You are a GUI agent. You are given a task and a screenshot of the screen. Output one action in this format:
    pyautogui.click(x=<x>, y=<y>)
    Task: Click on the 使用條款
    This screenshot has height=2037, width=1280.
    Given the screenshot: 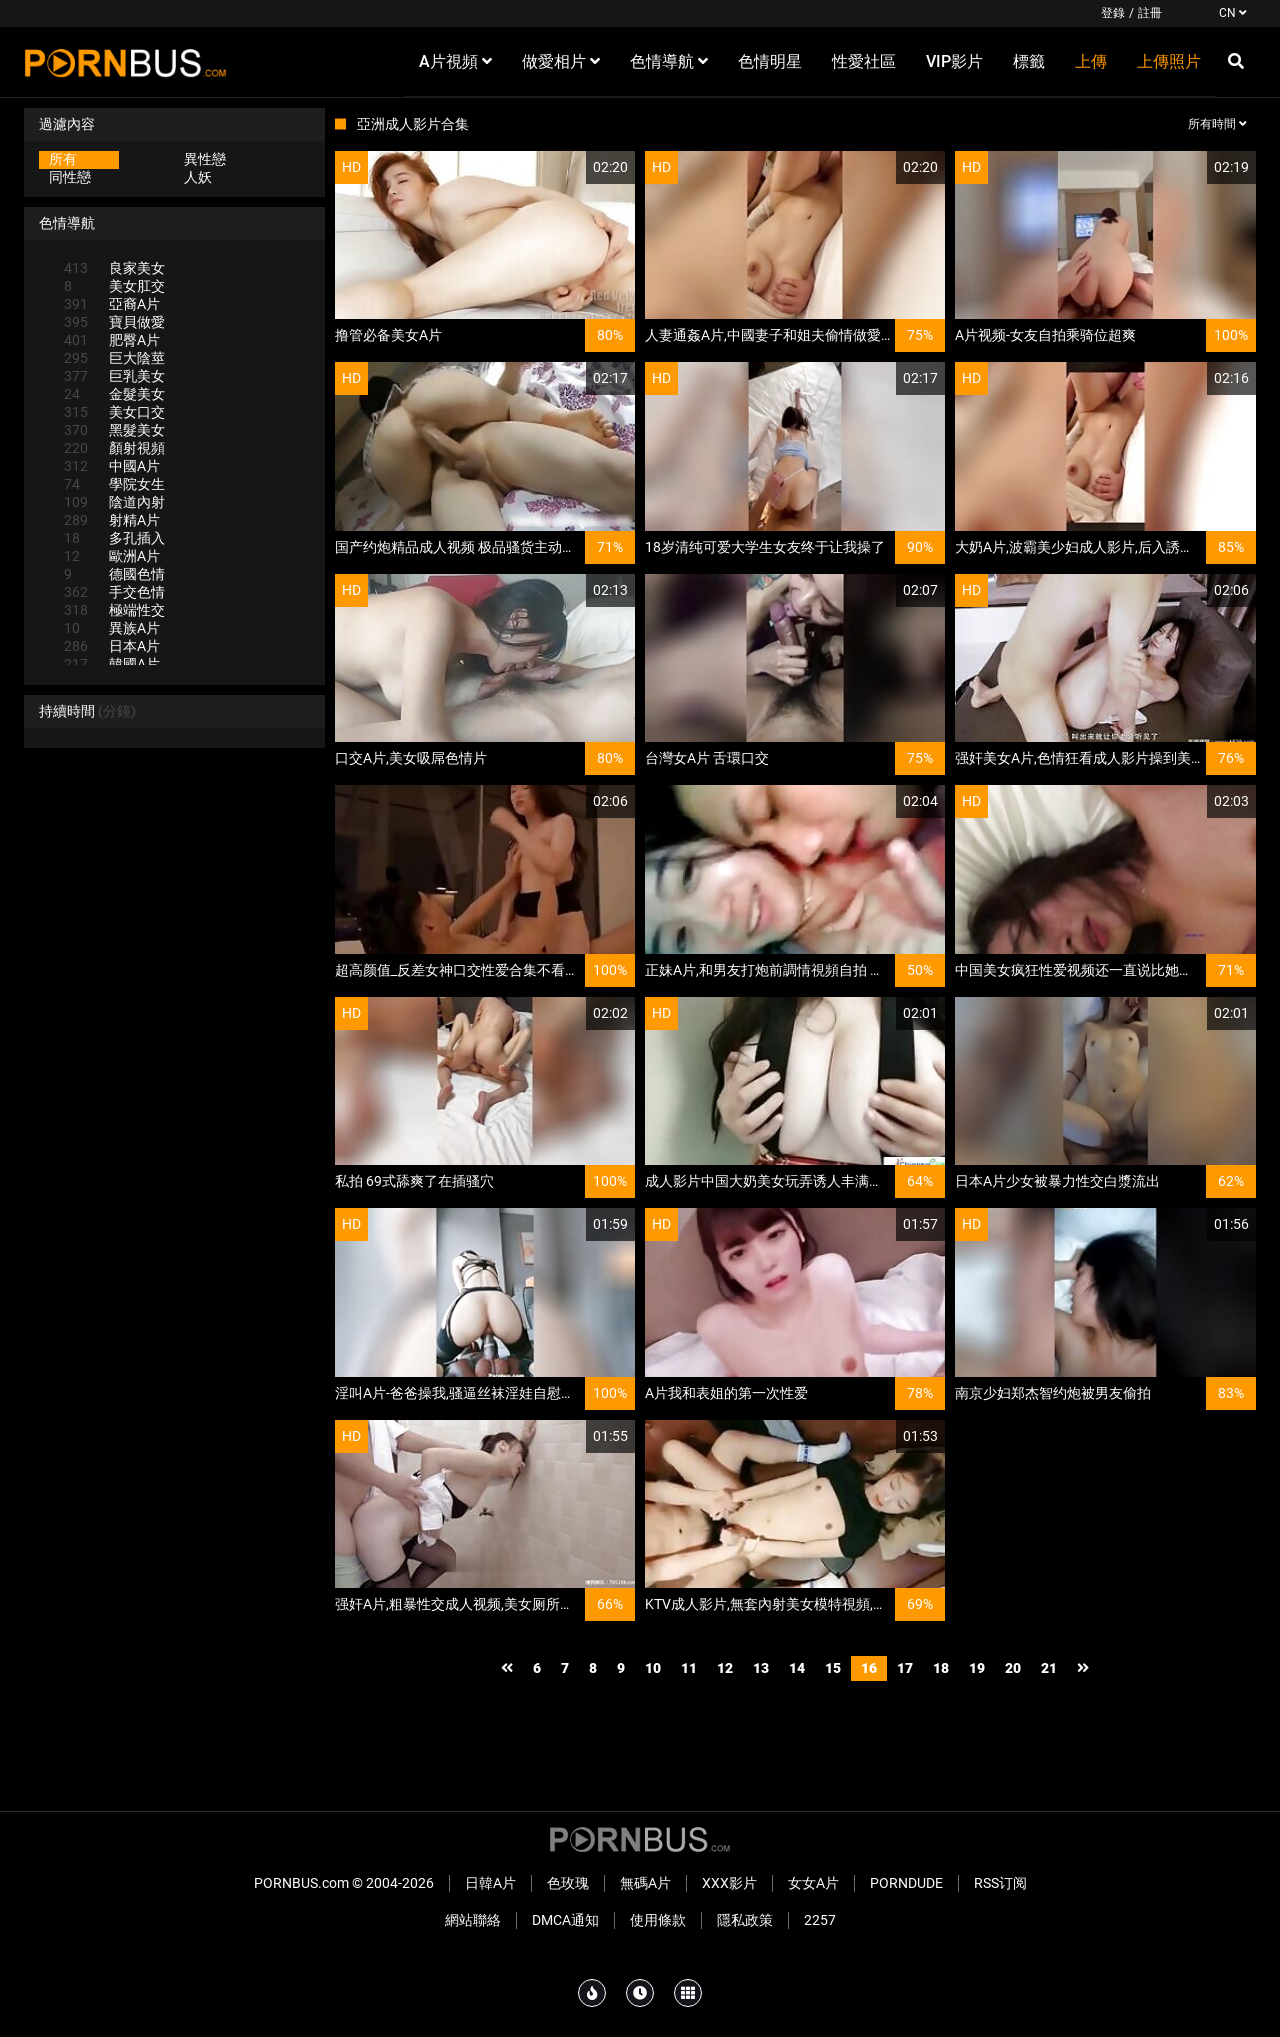 What is the action you would take?
    pyautogui.click(x=658, y=1920)
    